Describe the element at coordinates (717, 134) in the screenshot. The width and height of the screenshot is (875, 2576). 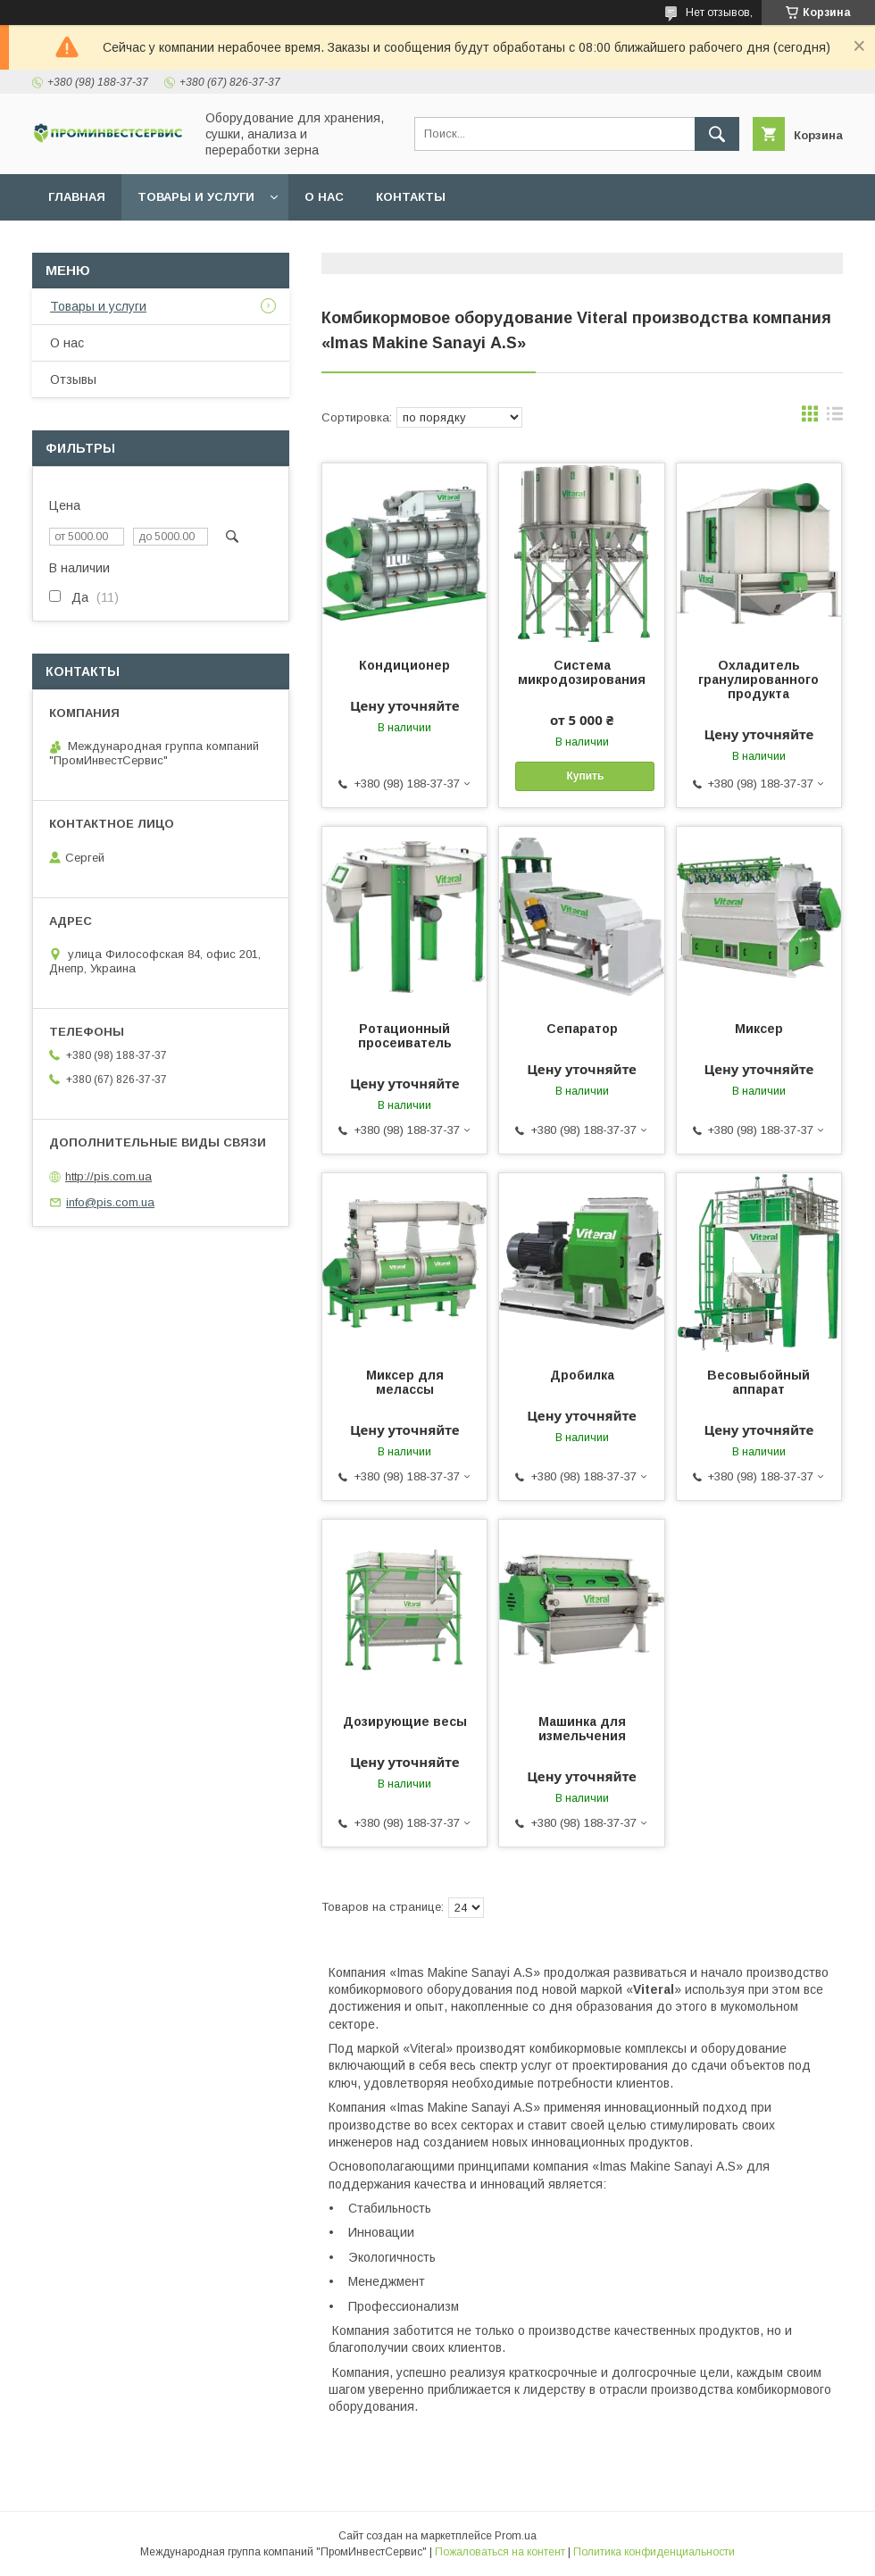
I see `[Искать]` at that location.